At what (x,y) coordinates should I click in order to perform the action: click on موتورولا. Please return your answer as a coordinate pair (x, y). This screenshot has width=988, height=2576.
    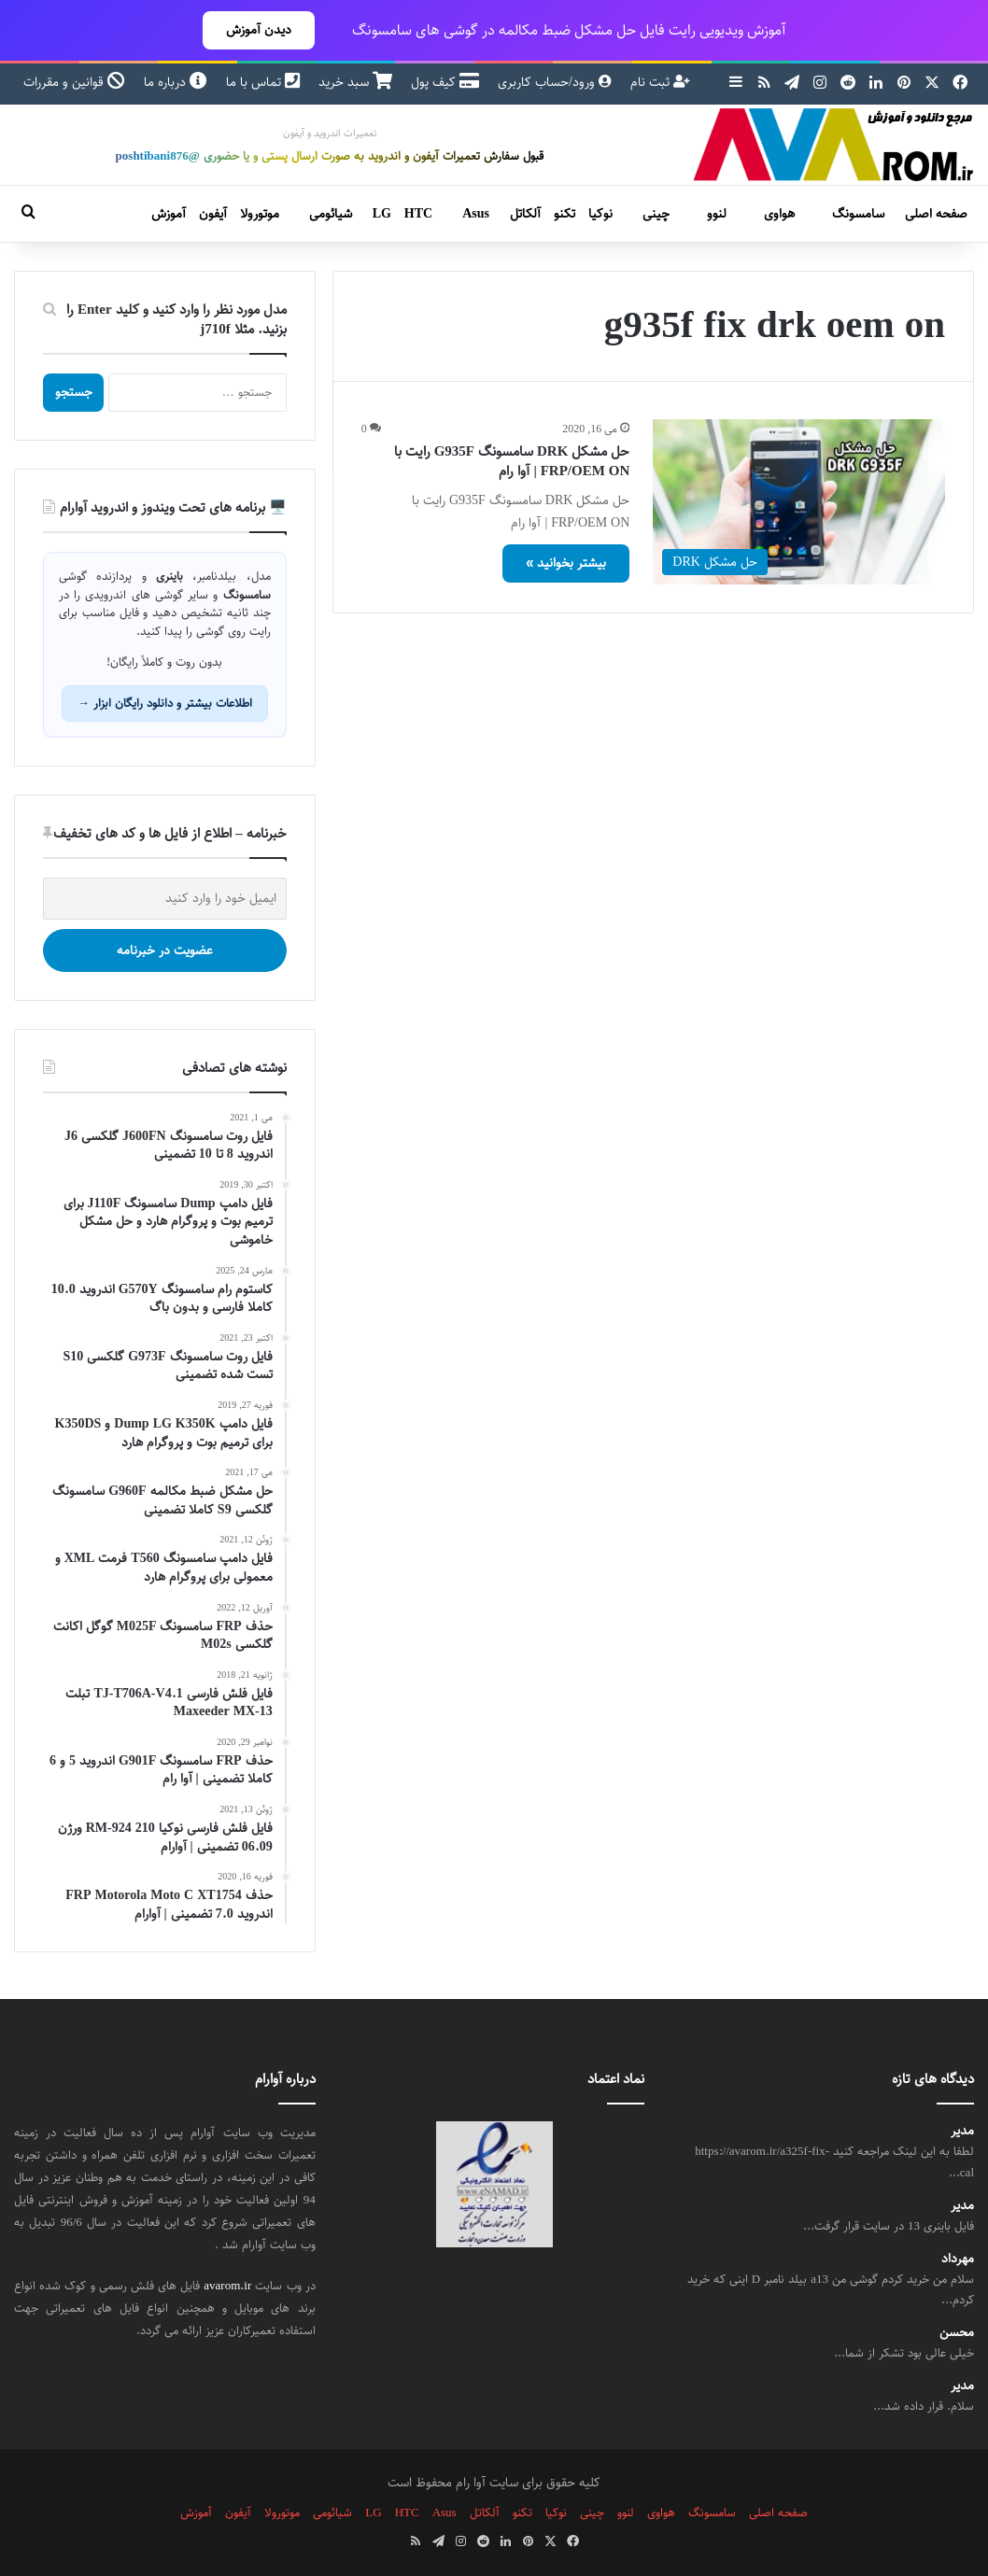
    Looking at the image, I should click on (259, 214).